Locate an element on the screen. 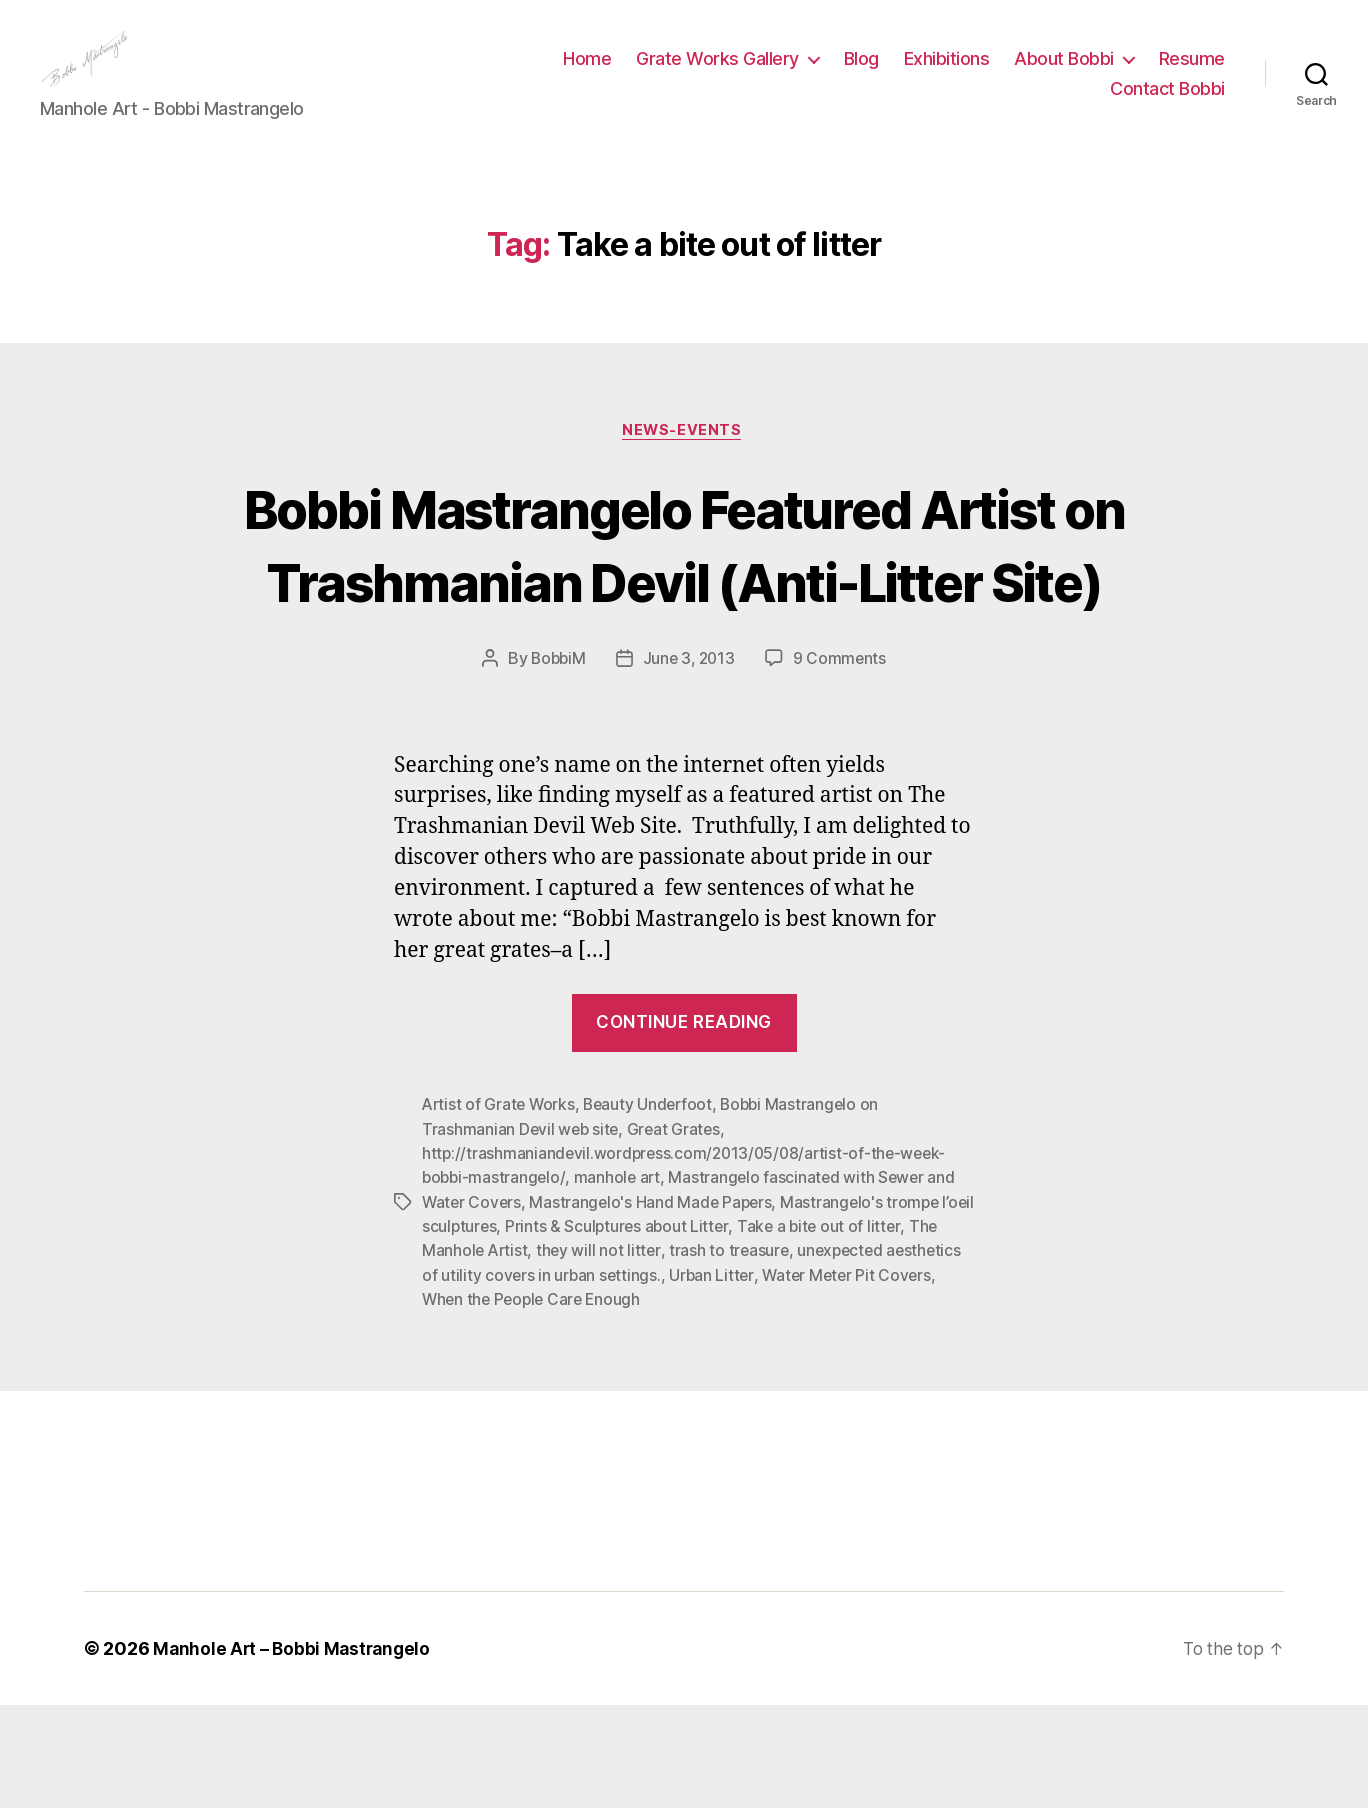 This screenshot has width=1368, height=1808. Urban Litter is located at coordinates (795, 1378).